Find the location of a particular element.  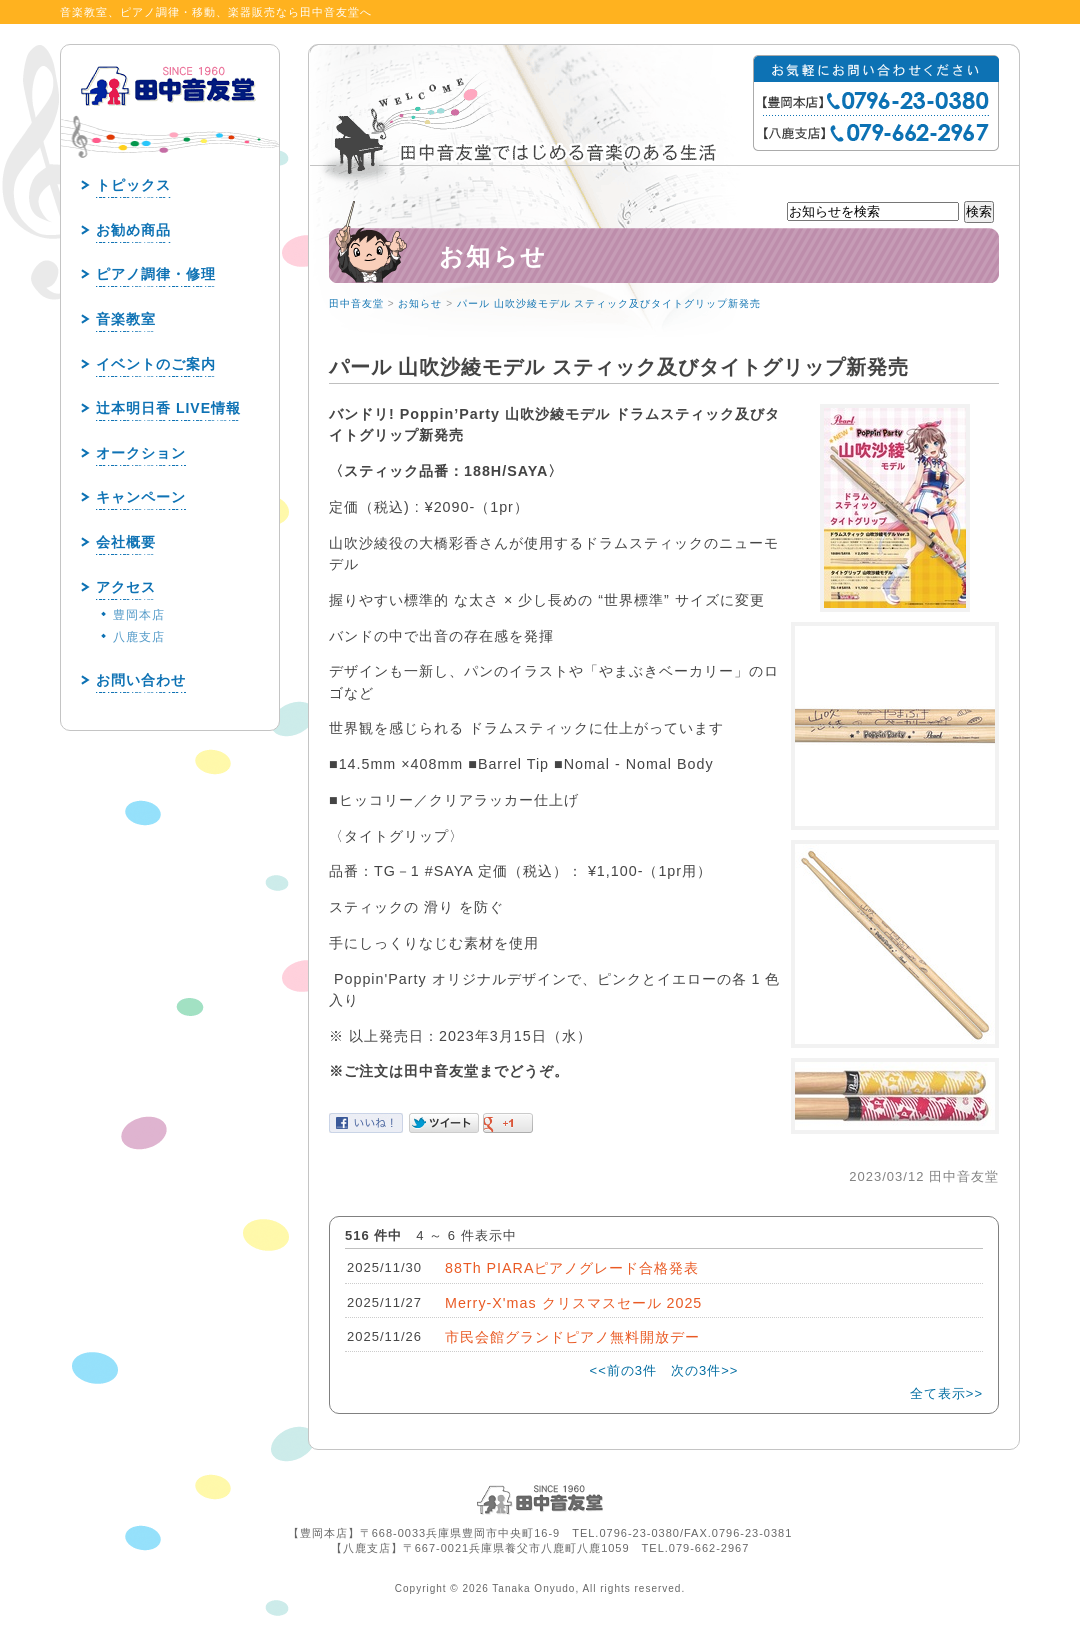

パール 山吹沙綾モデル スティック及びタイトグリップ新発売 is located at coordinates (609, 303).